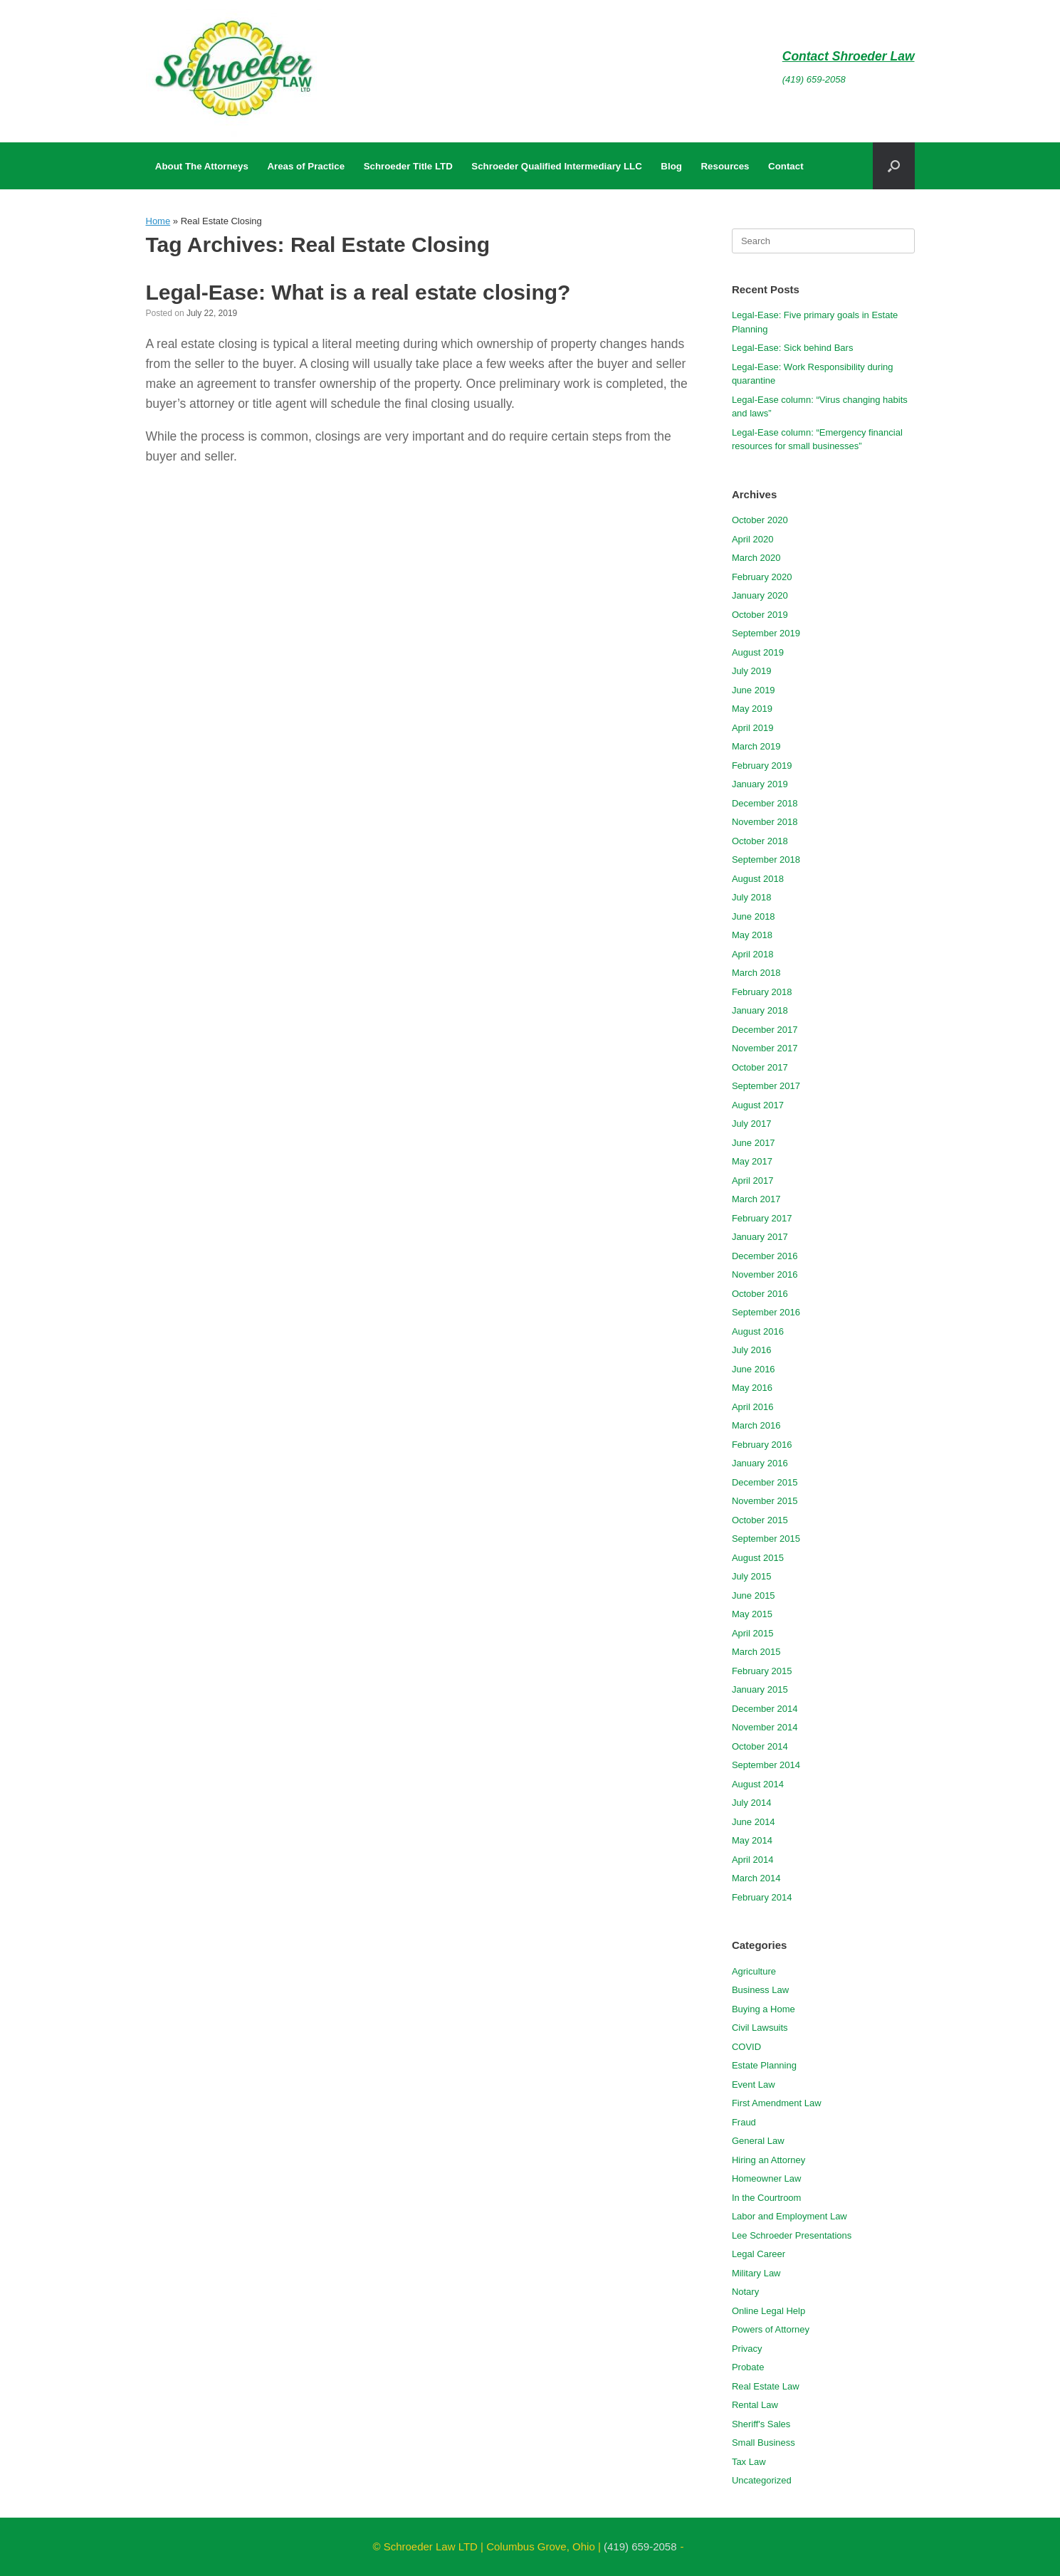 The image size is (1060, 2576). What do you see at coordinates (766, 859) in the screenshot?
I see `September 2018` at bounding box center [766, 859].